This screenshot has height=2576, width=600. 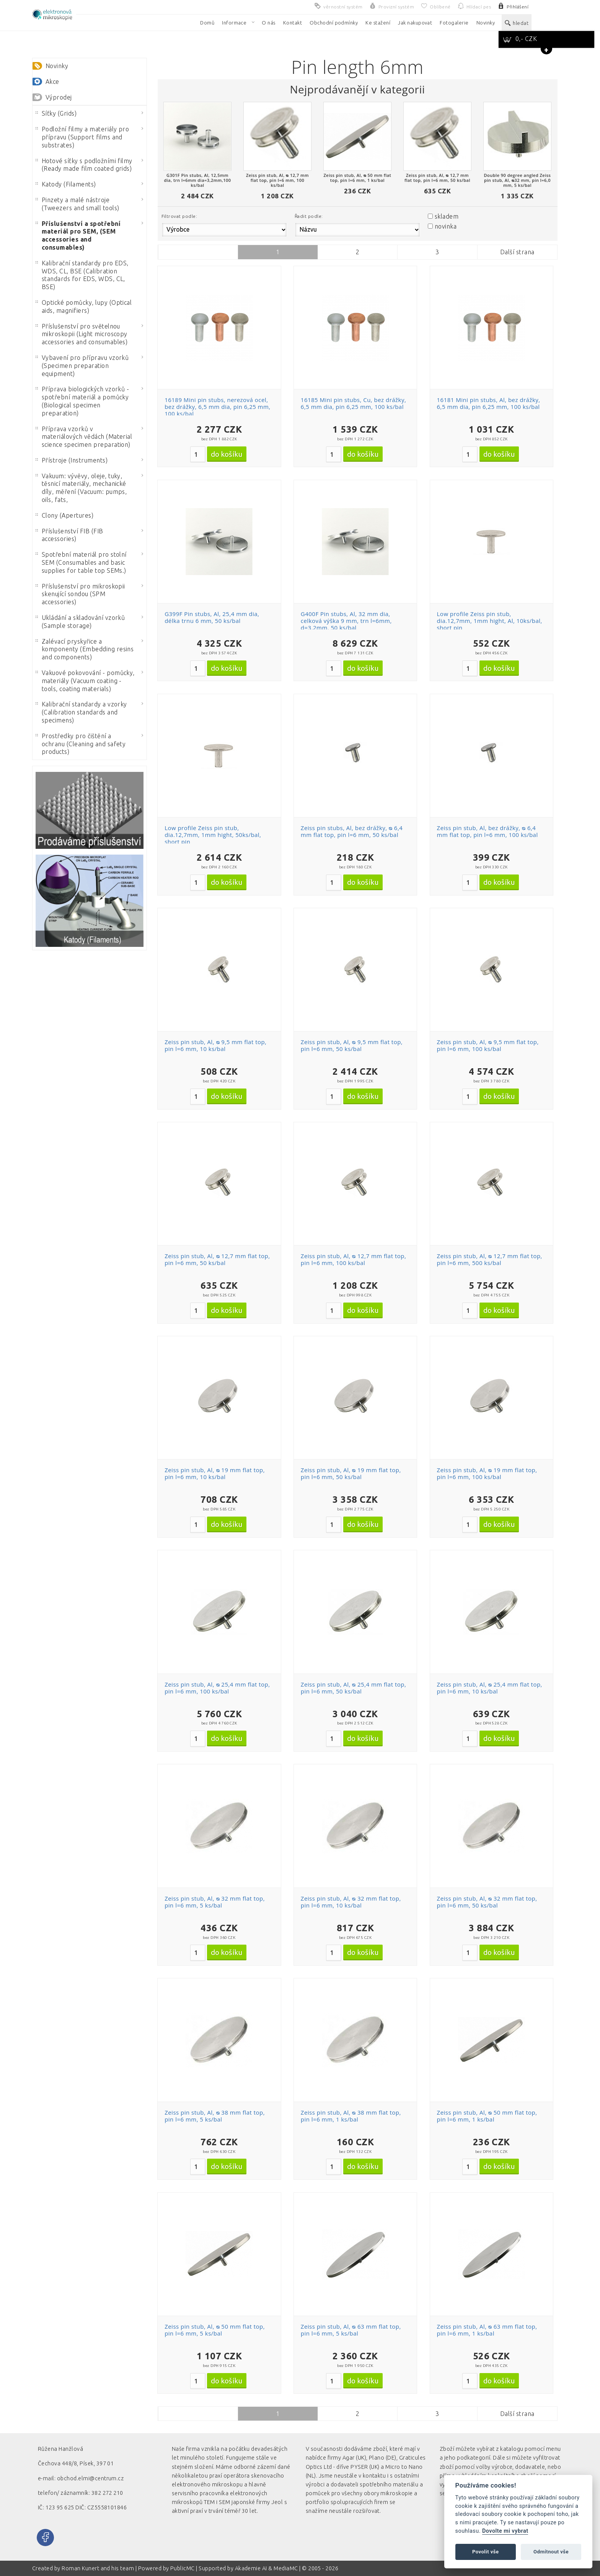 What do you see at coordinates (517, 251) in the screenshot?
I see `Další strana` at bounding box center [517, 251].